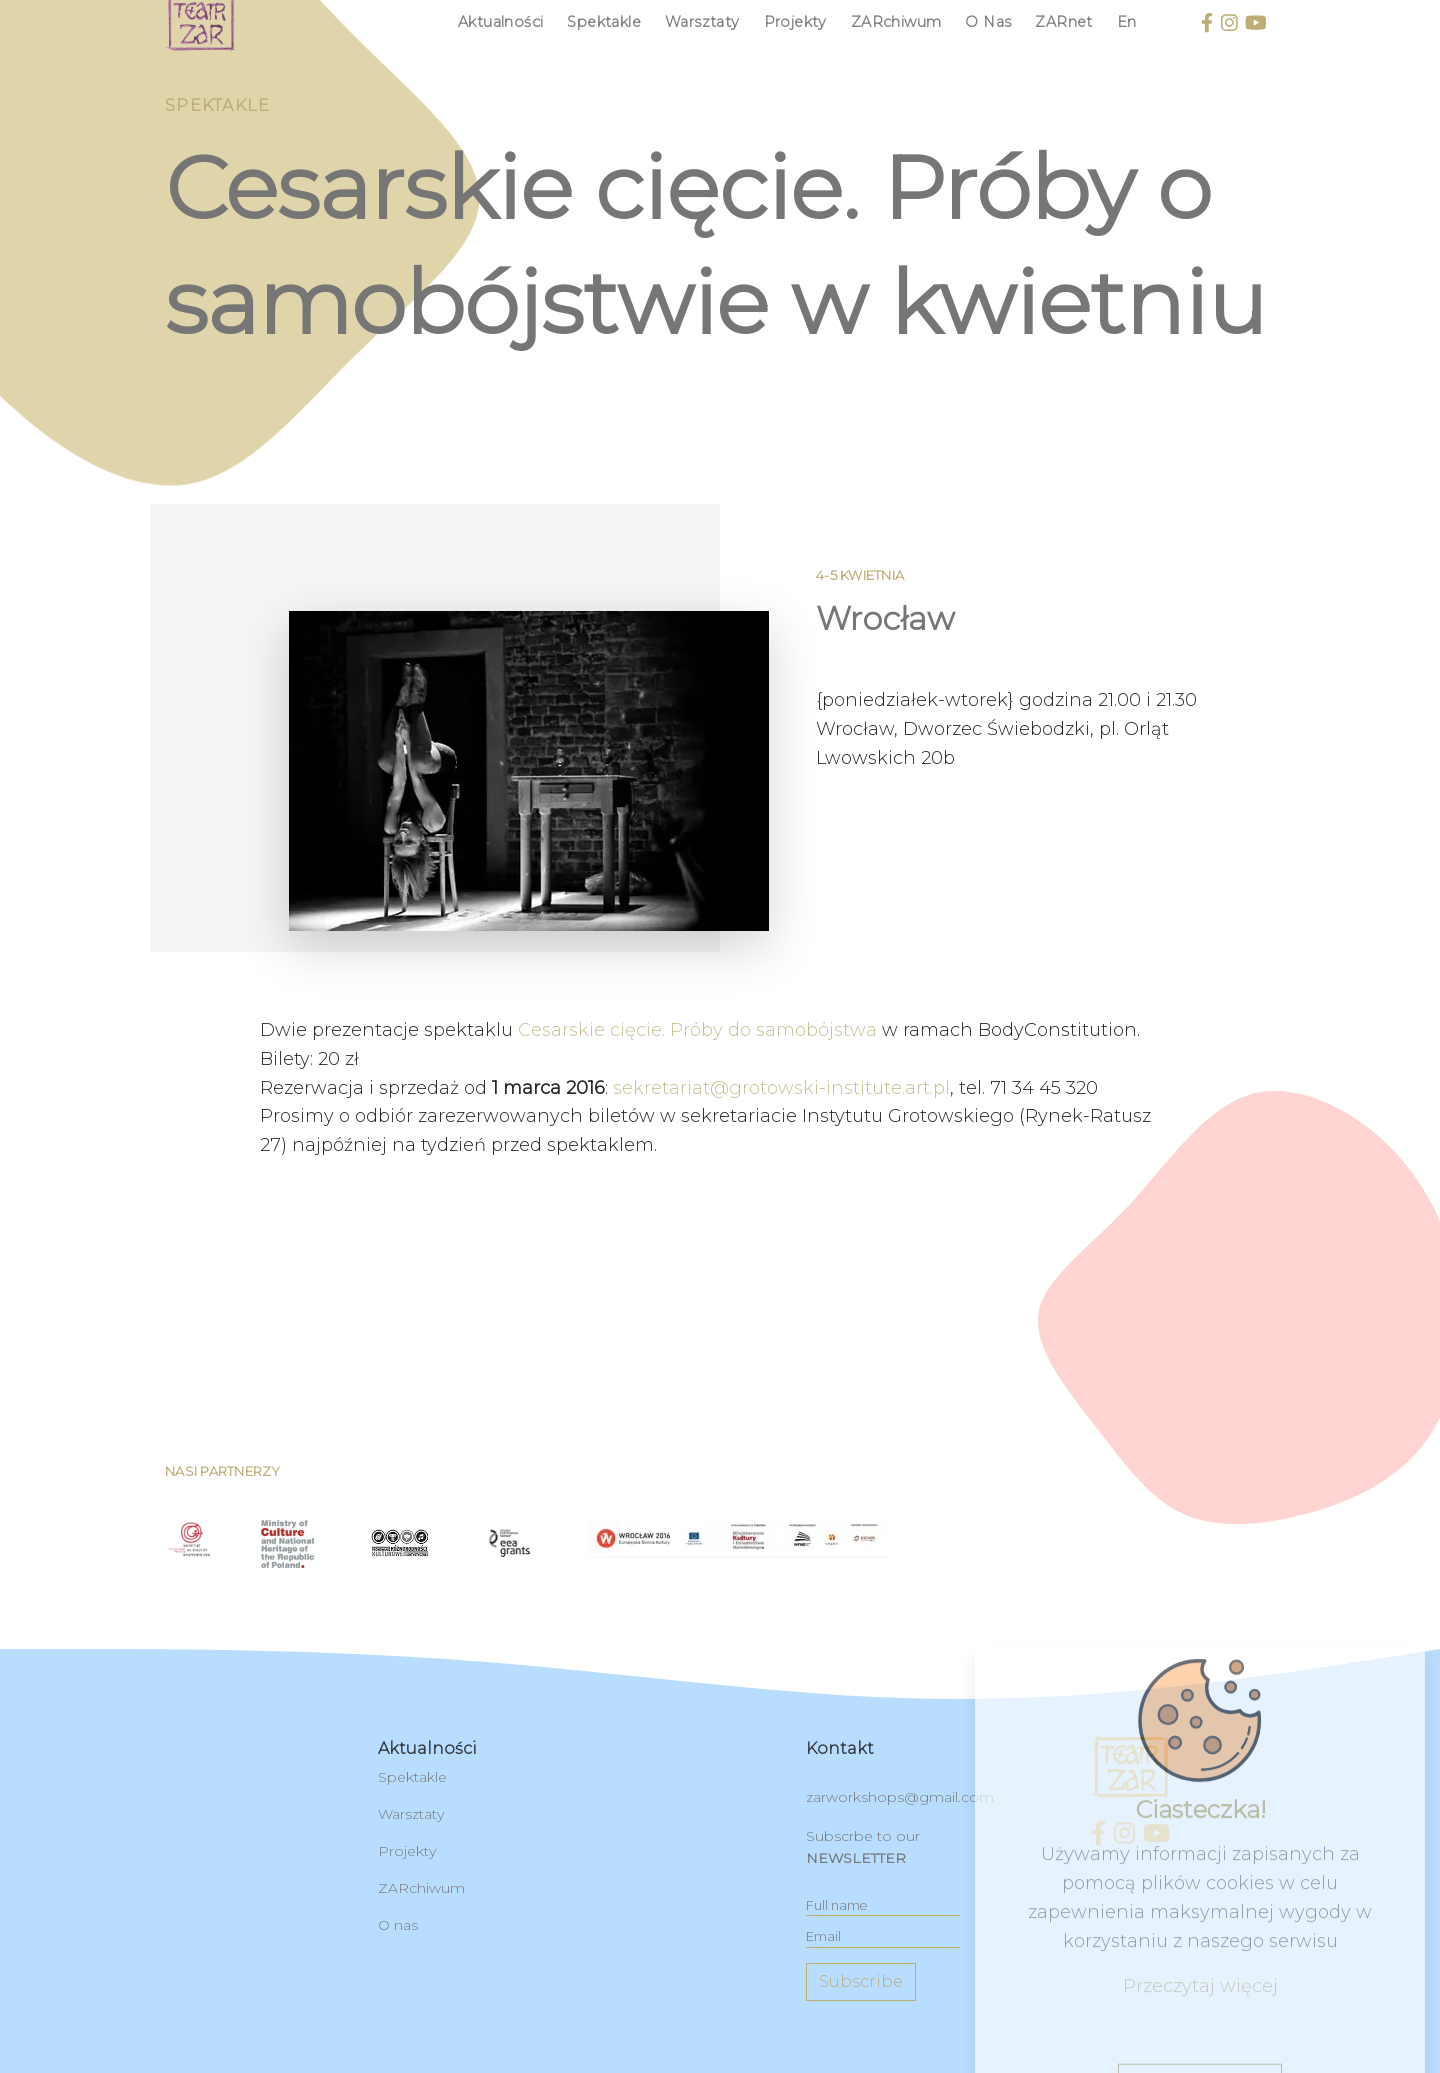  I want to click on O nas, so click(988, 22).